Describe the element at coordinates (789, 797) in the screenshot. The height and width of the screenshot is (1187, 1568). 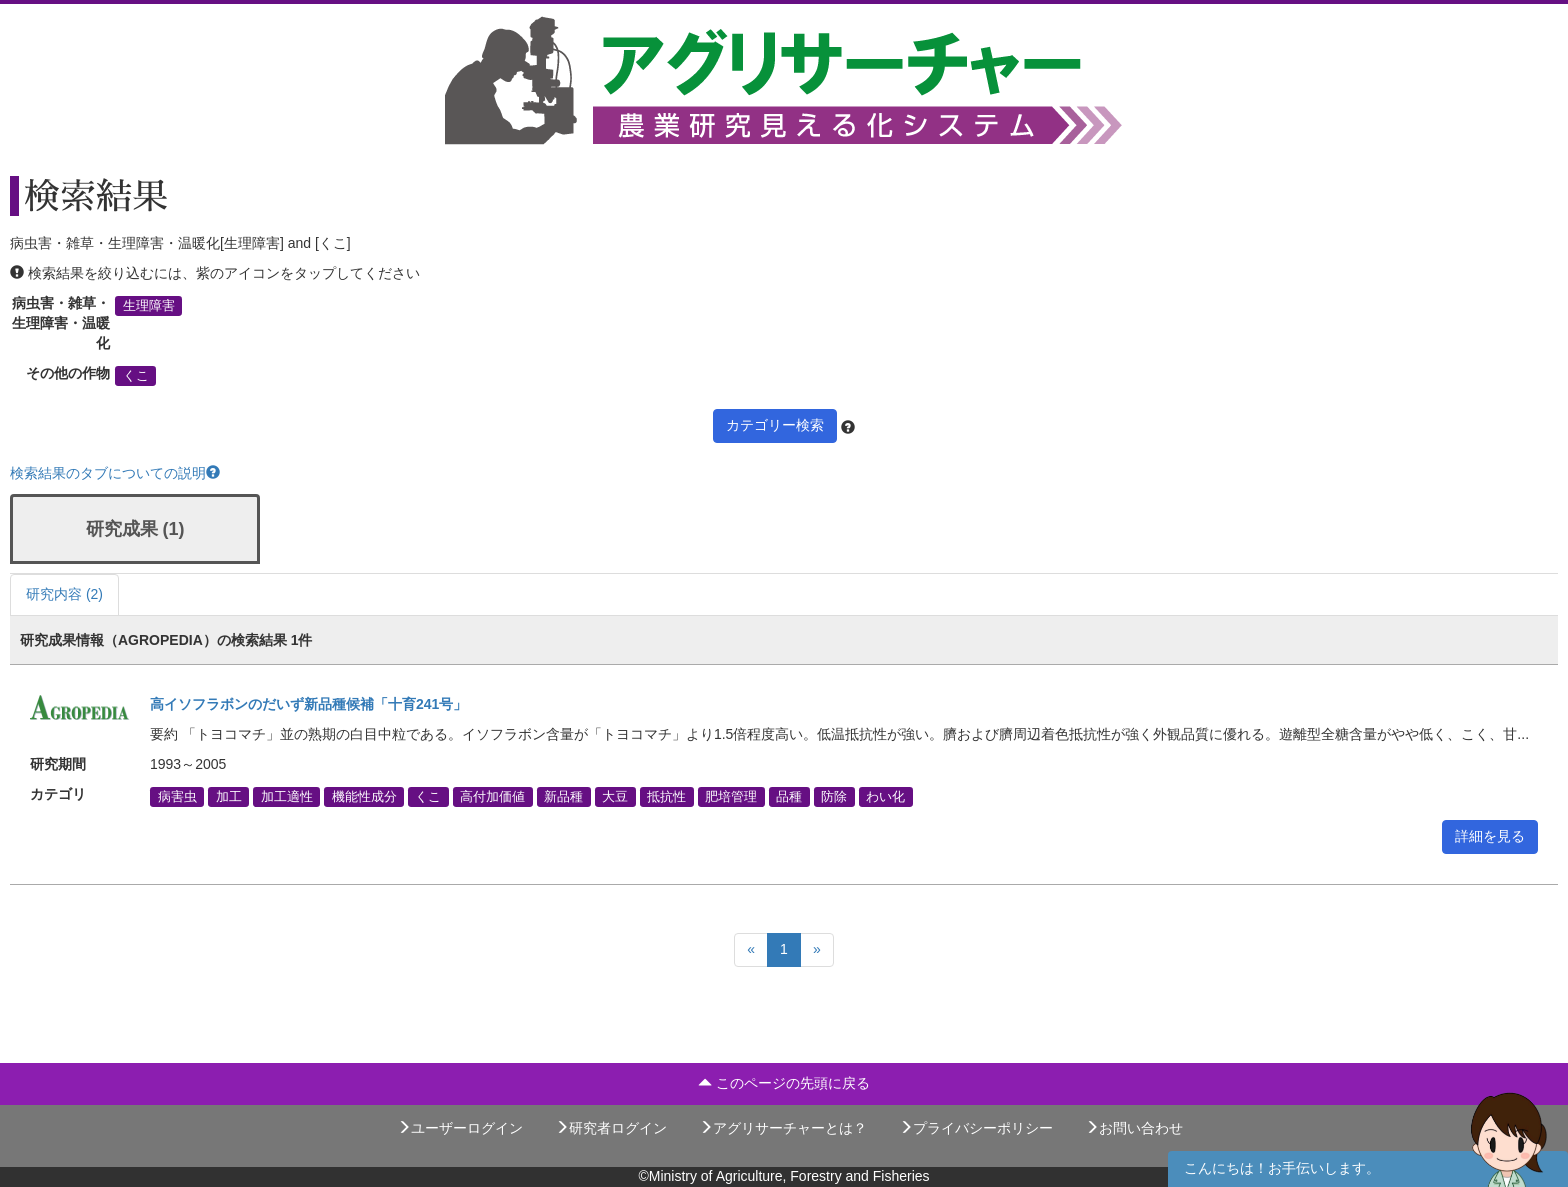
I see `品種` at that location.